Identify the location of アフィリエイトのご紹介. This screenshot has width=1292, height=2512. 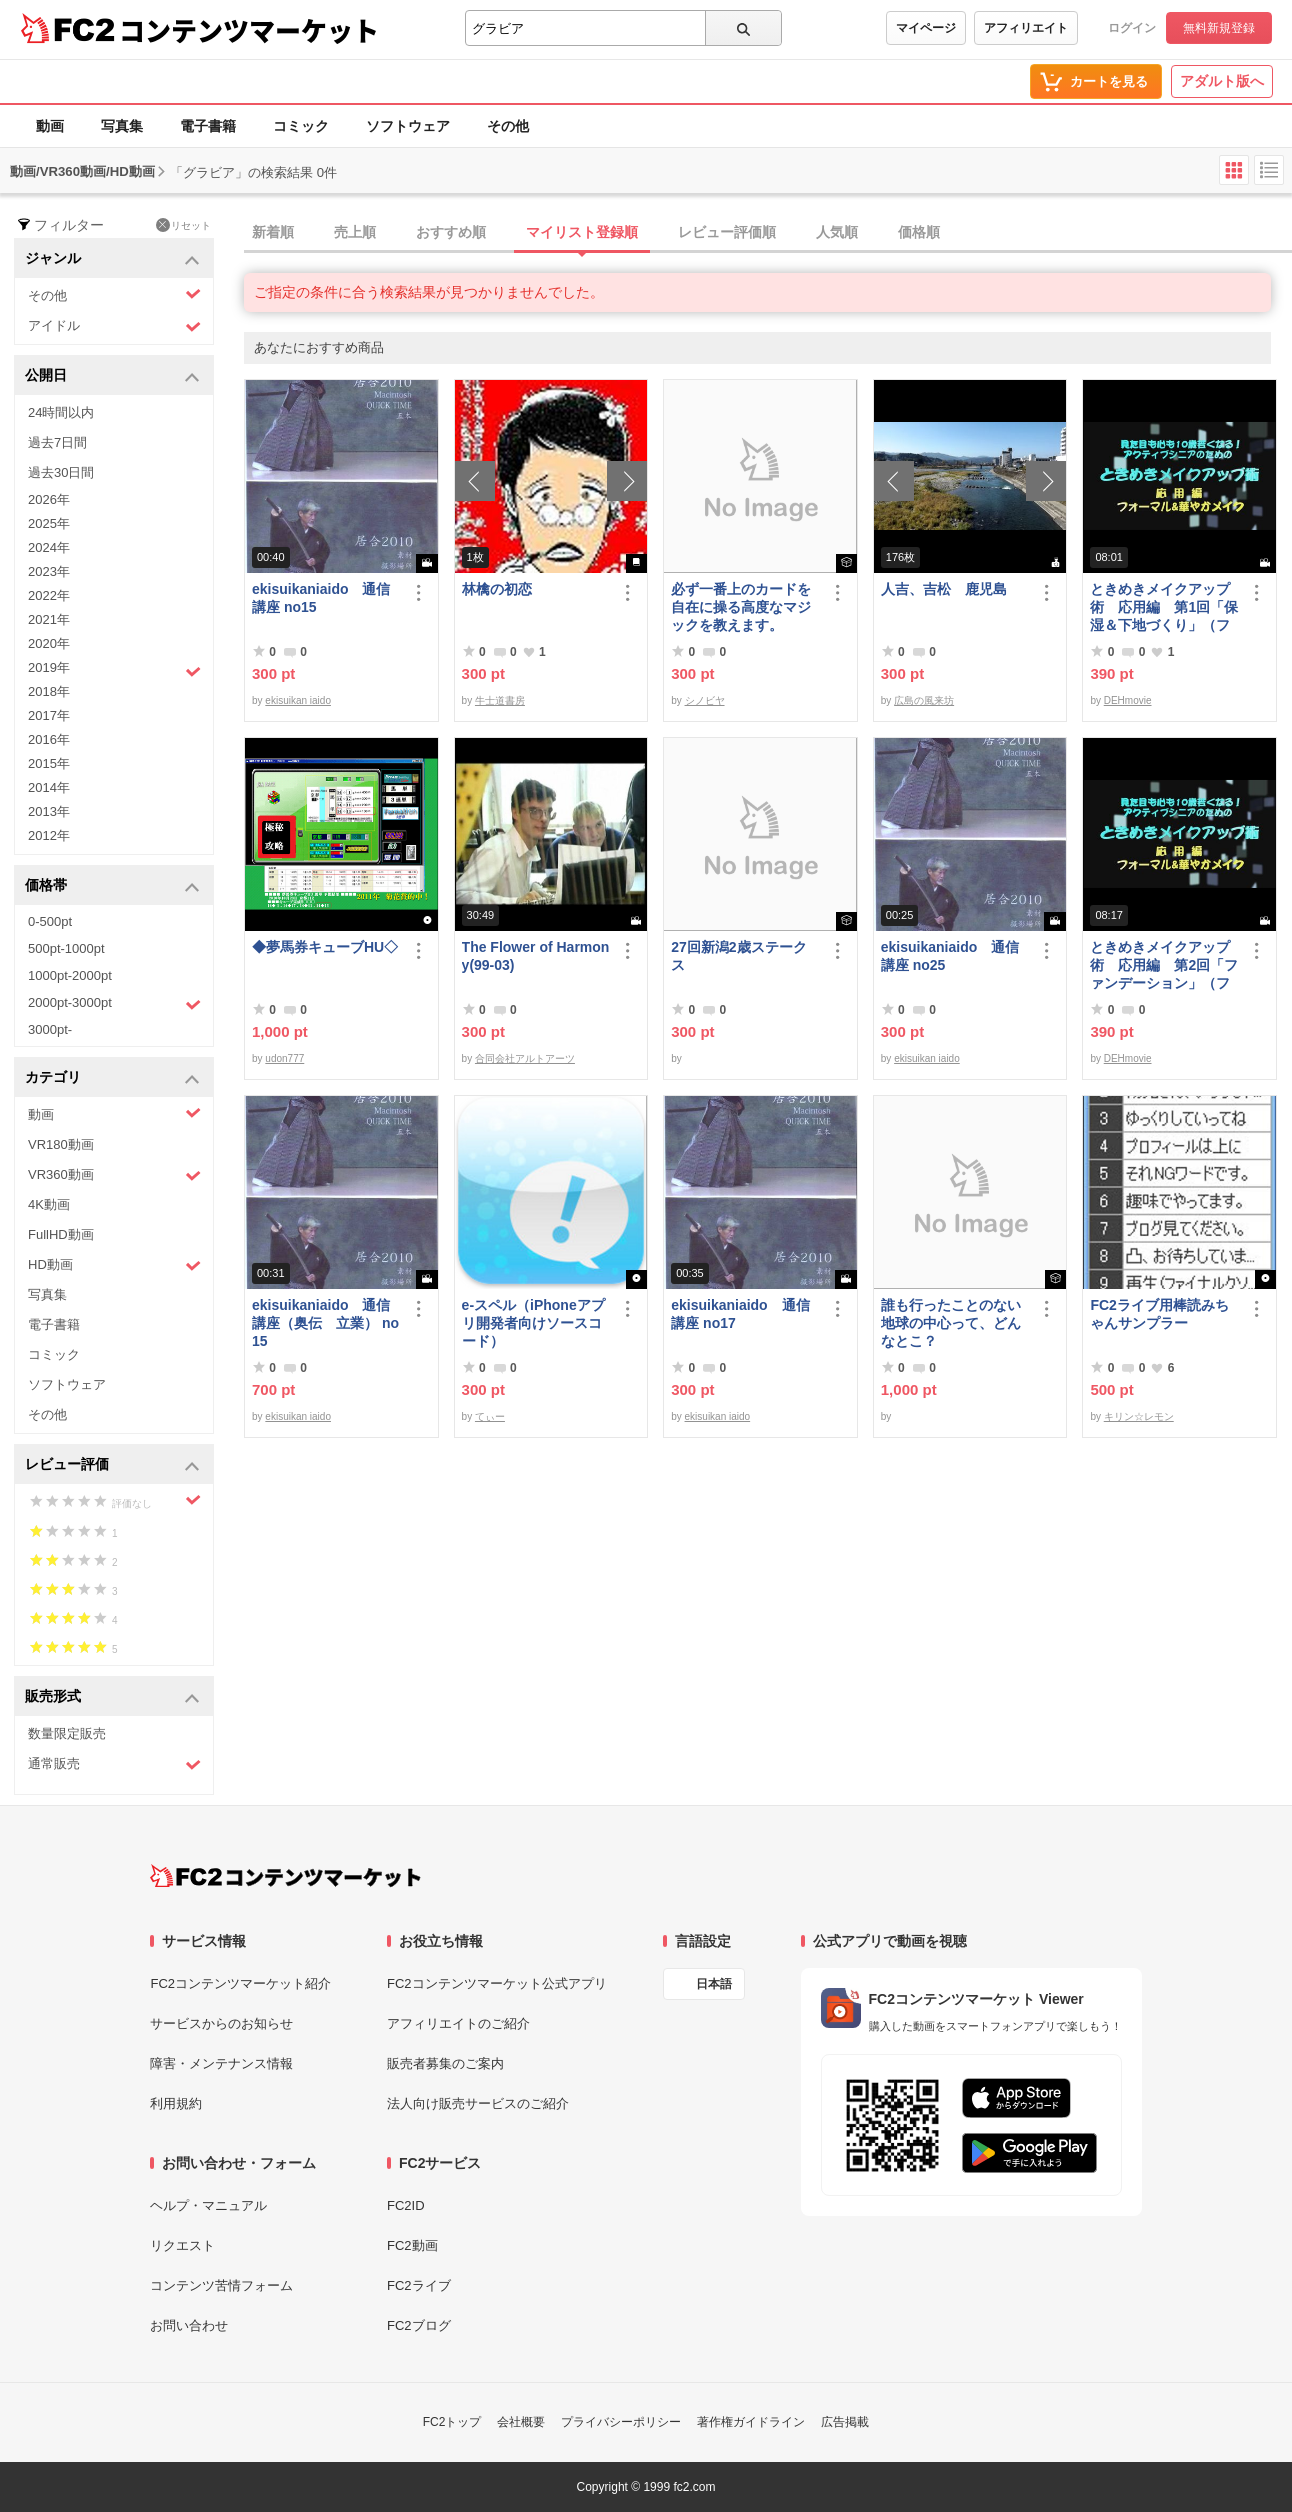
(458, 2023).